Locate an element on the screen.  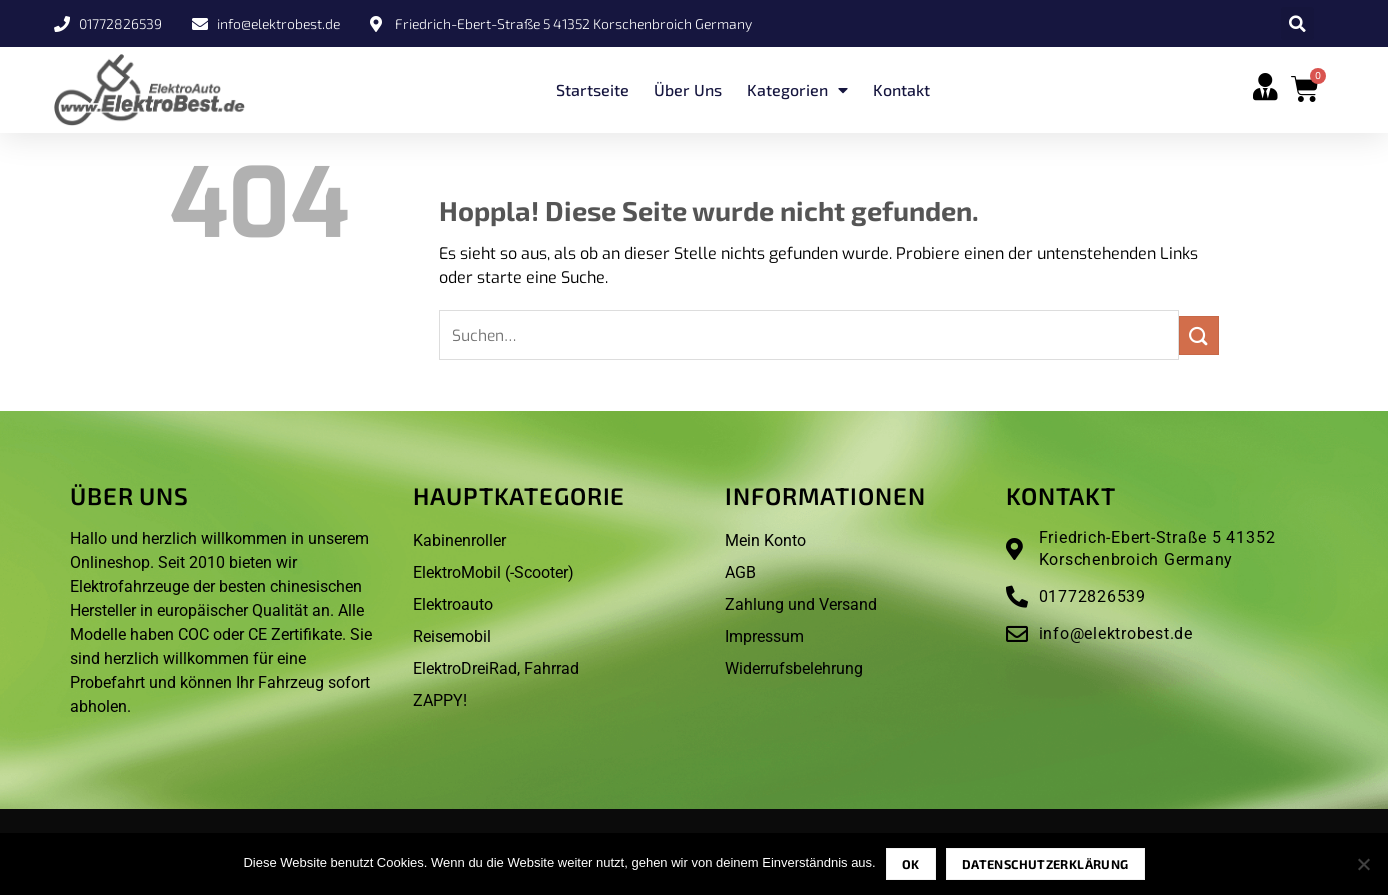
ZAPPY! is located at coordinates (440, 700).